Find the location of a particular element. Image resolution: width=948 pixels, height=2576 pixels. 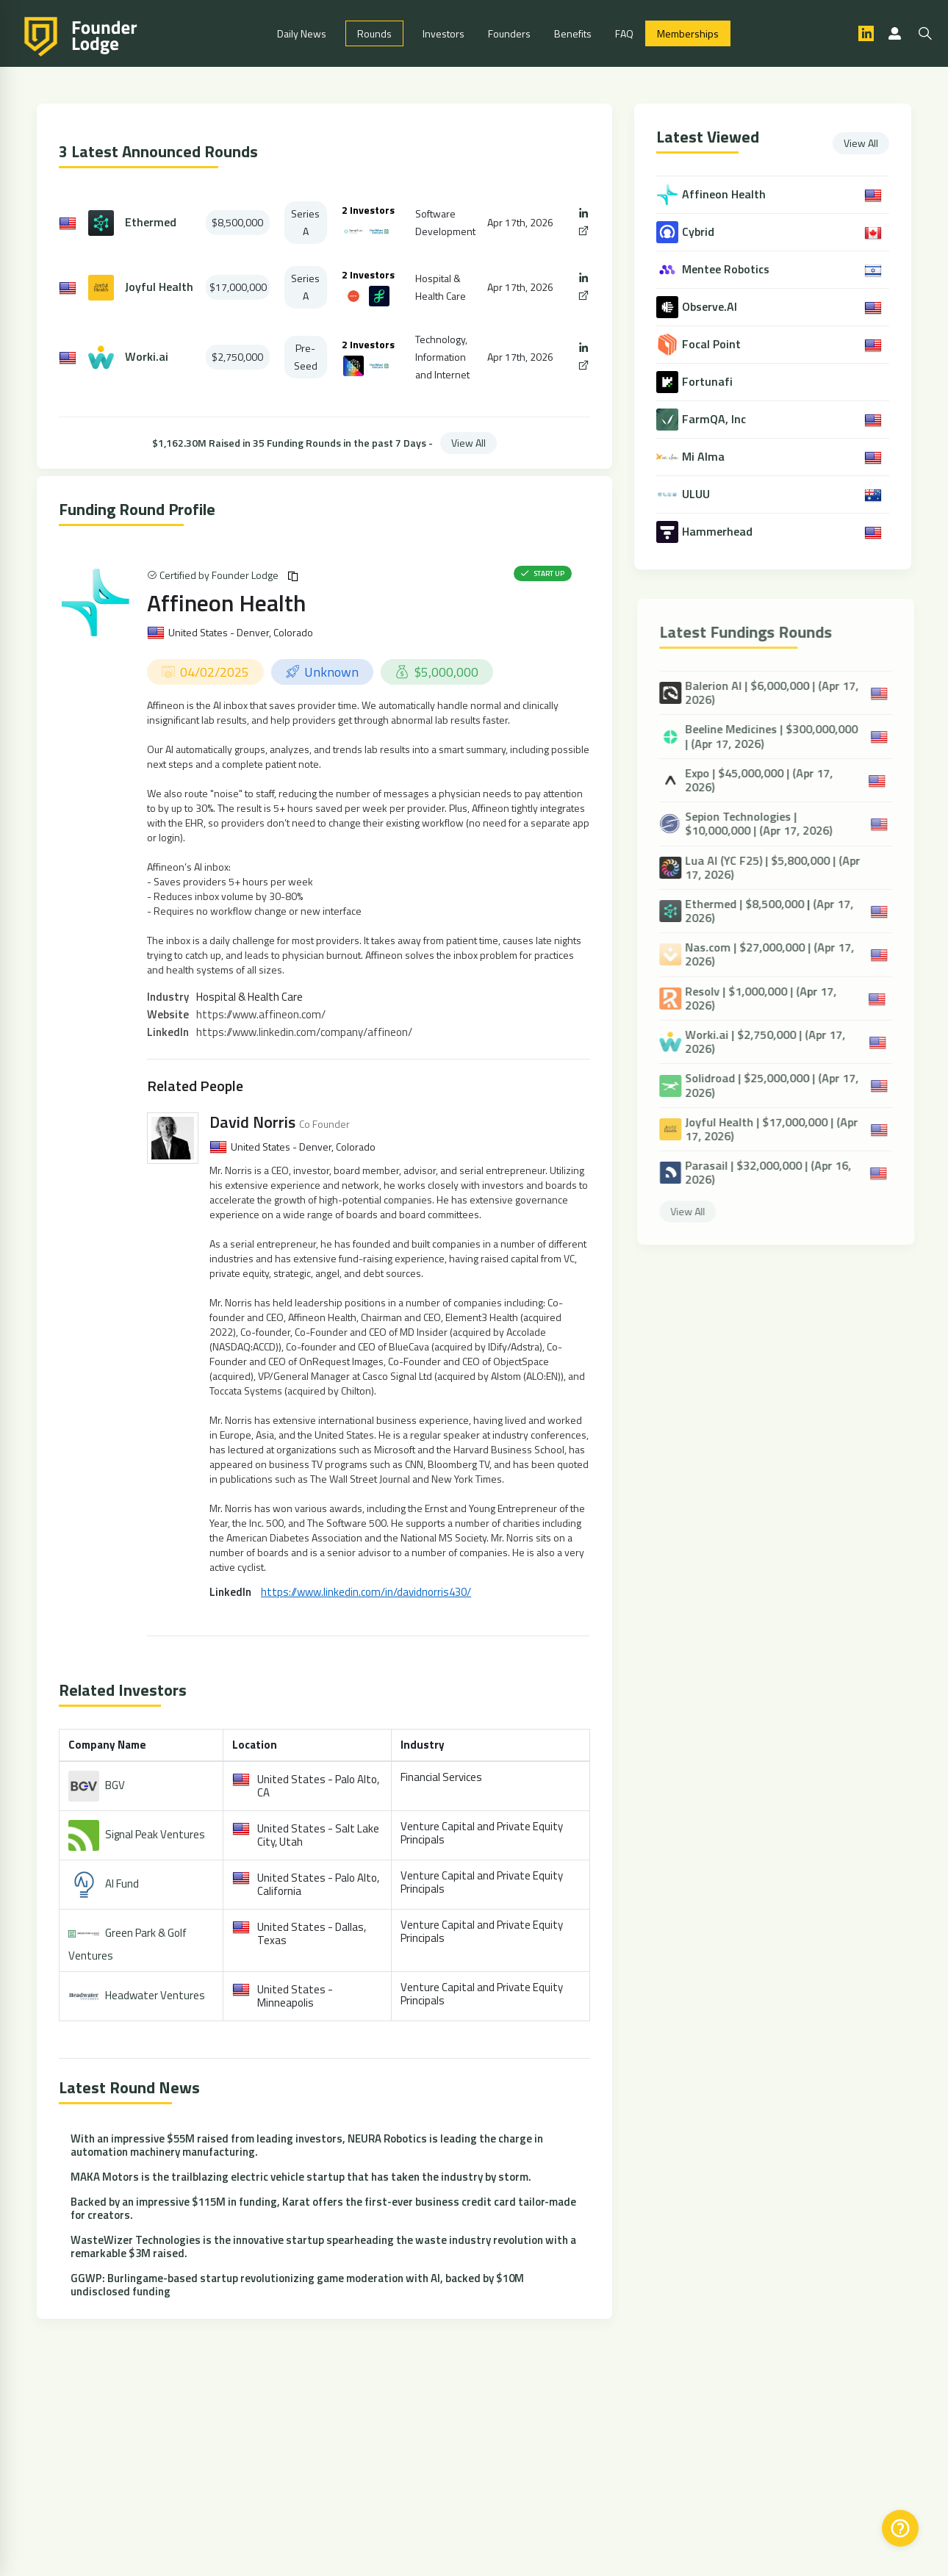

Ethermed is located at coordinates (150, 222).